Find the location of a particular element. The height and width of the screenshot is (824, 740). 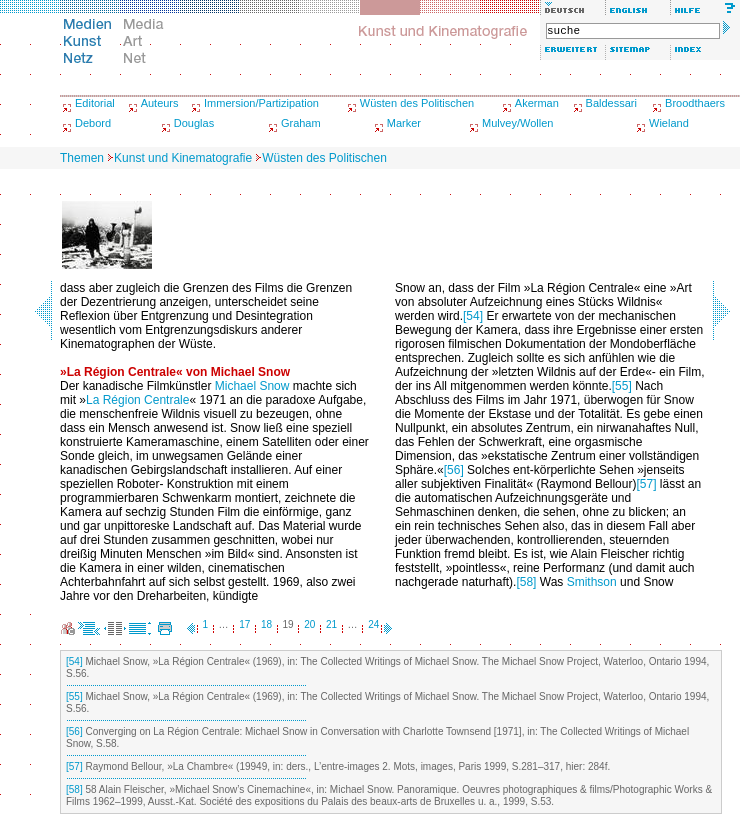

Douglas is located at coordinates (194, 123).